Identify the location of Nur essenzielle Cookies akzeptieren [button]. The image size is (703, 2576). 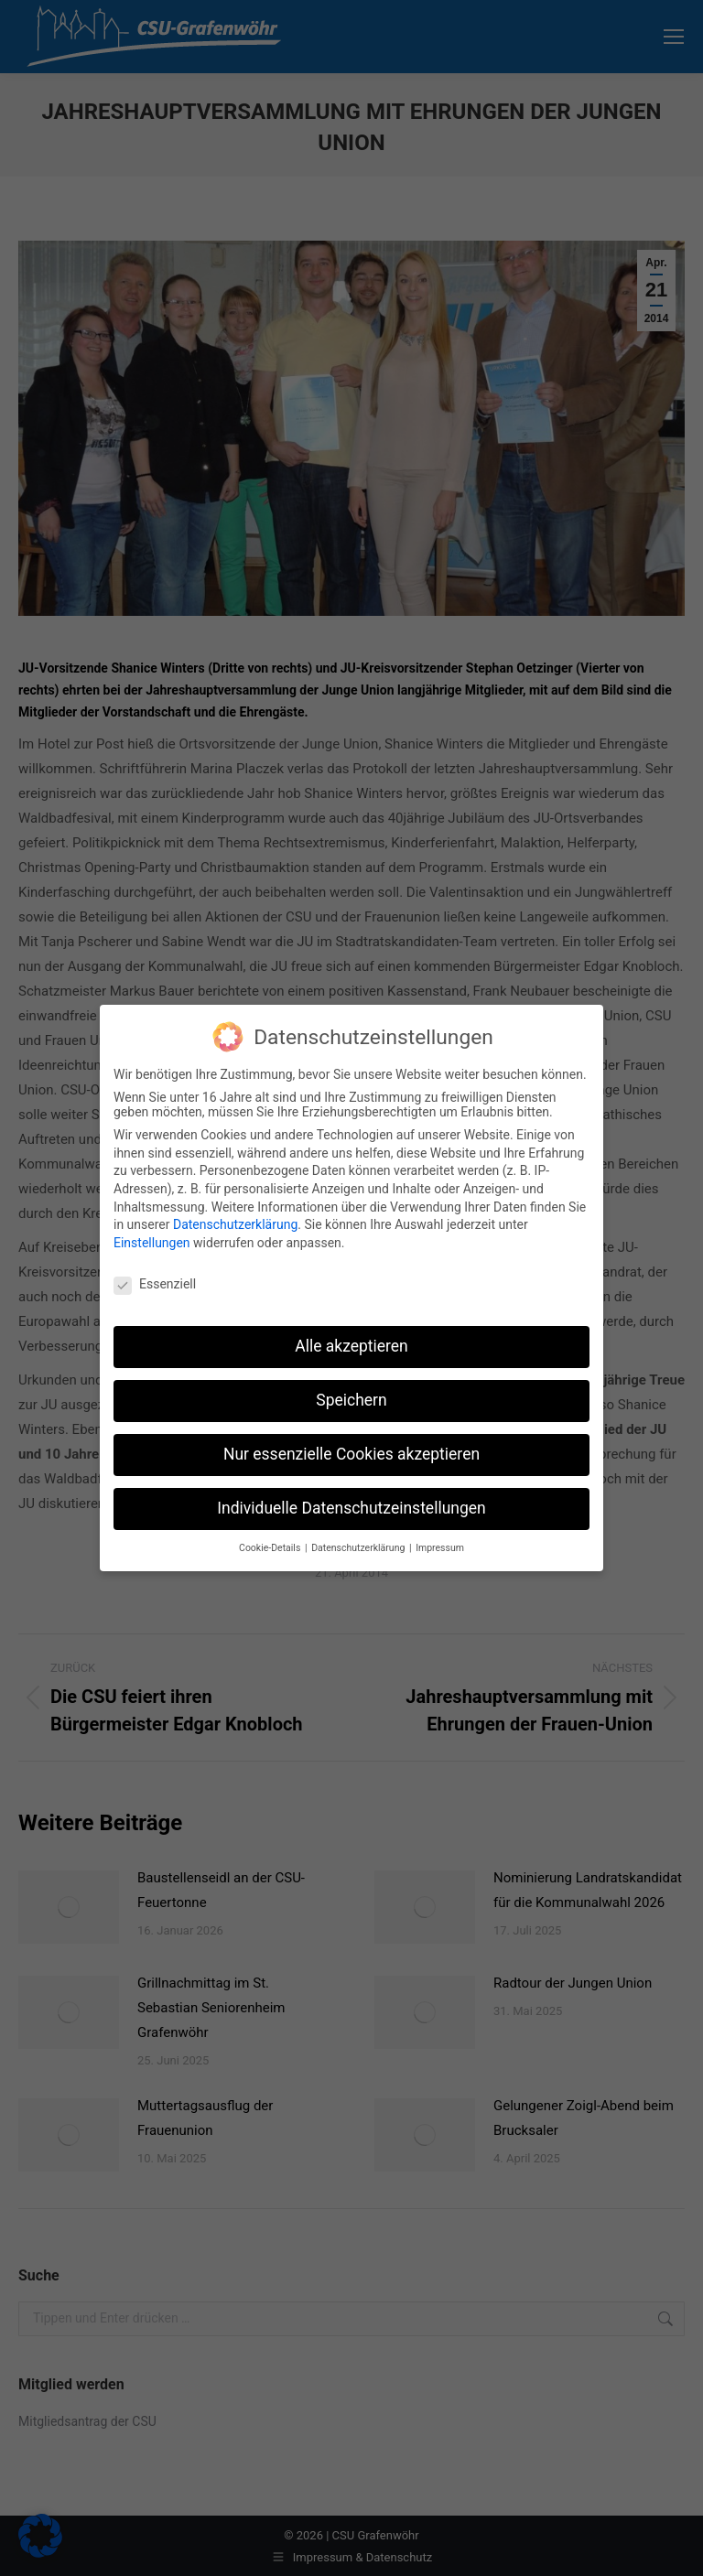
(351, 1440).